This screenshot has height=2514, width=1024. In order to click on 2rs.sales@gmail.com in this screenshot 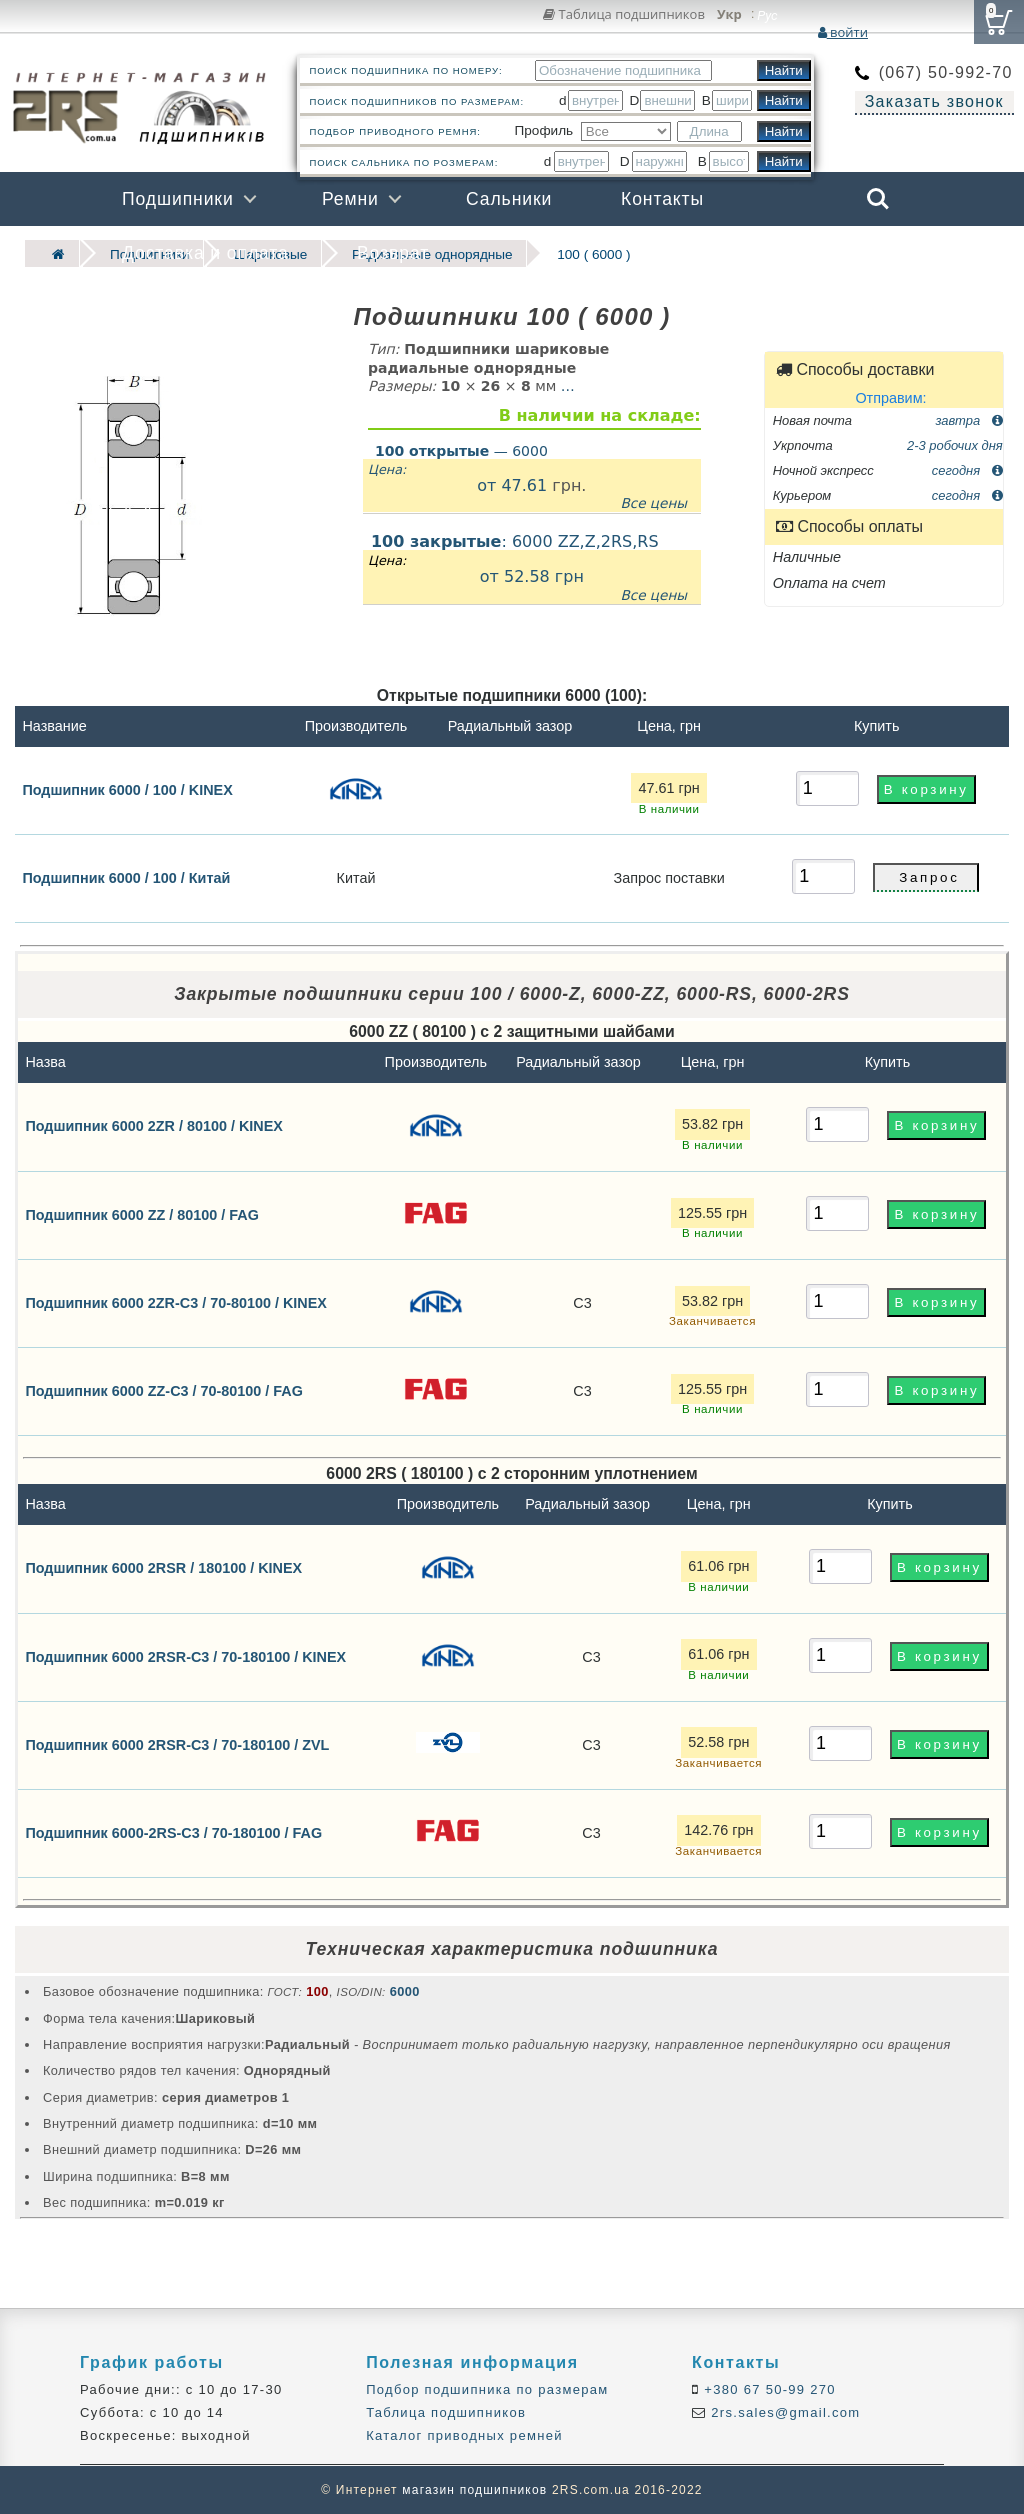, I will do `click(783, 2412)`.